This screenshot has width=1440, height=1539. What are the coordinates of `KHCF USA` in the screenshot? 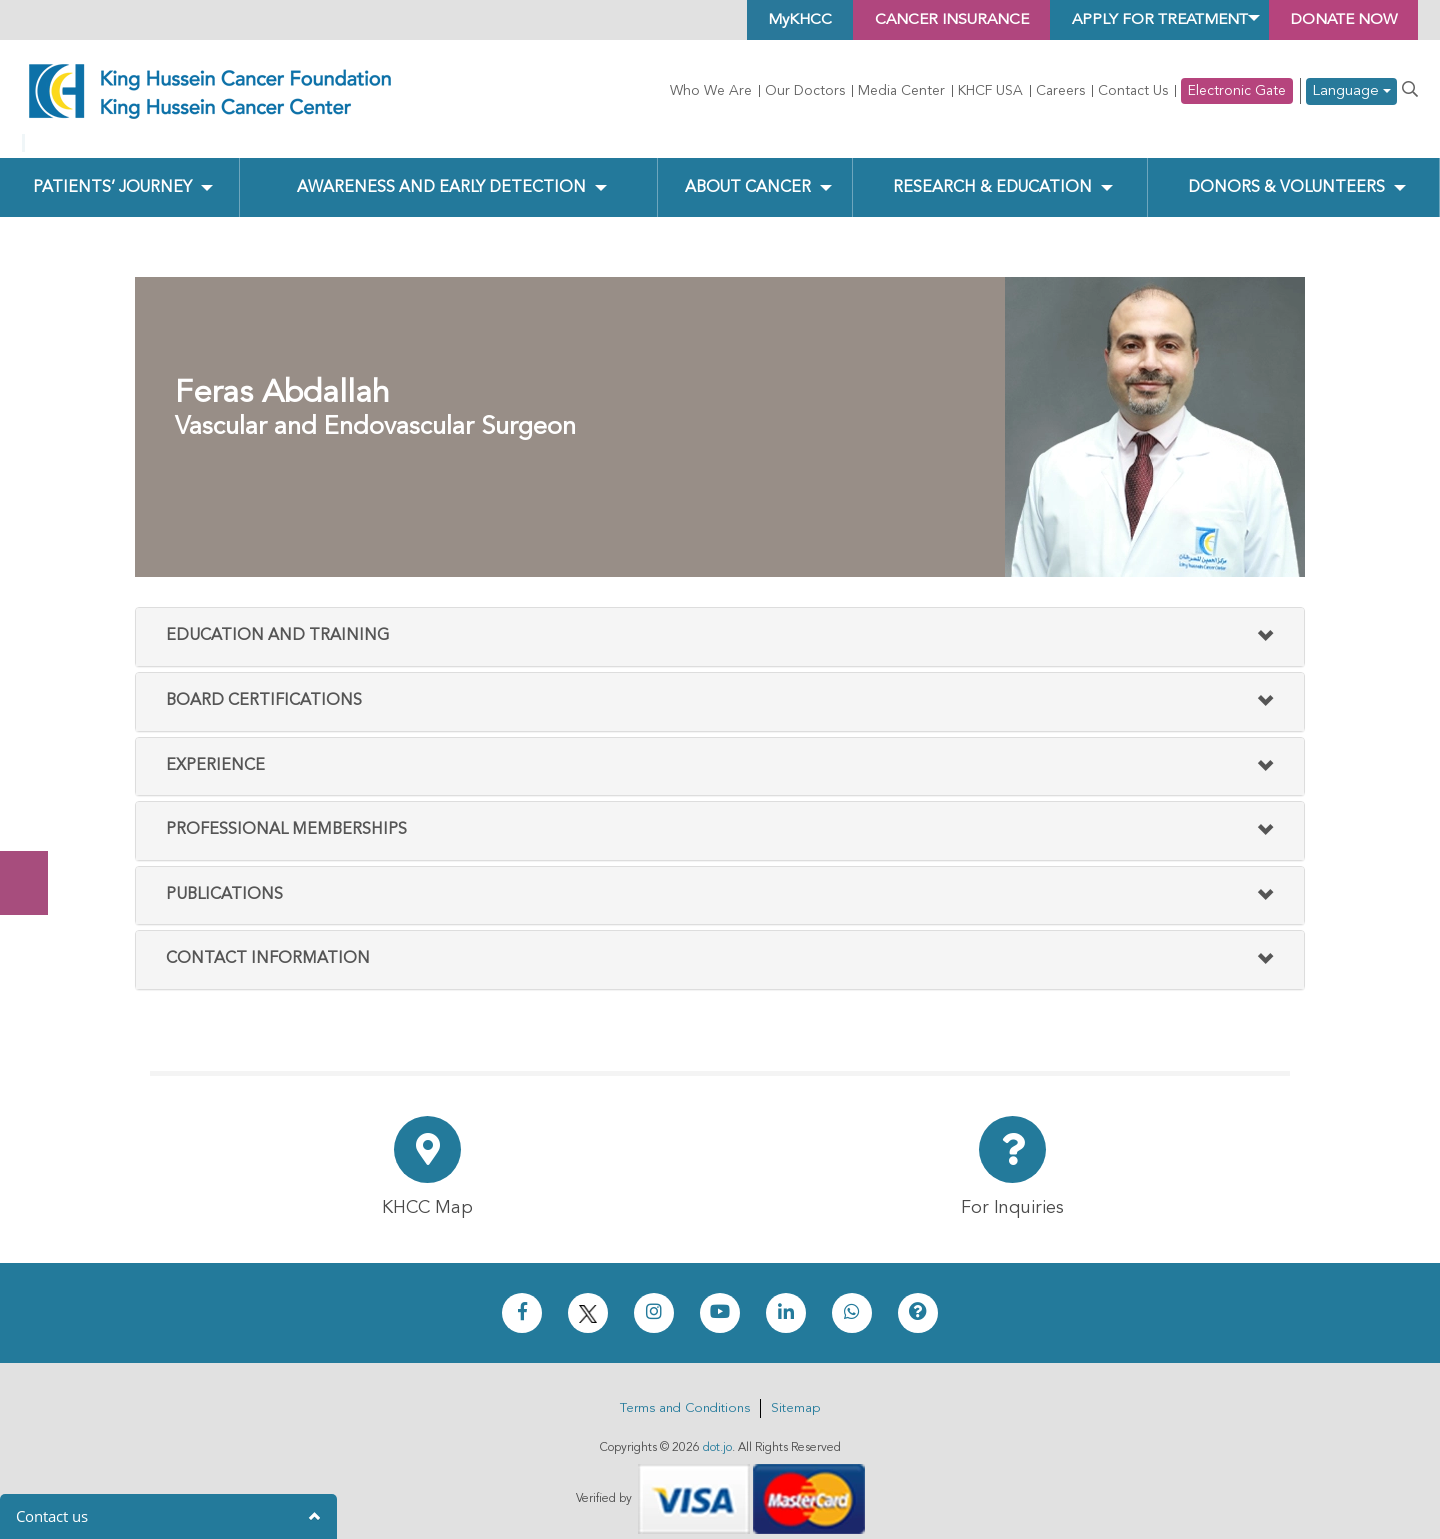 It's located at (990, 91).